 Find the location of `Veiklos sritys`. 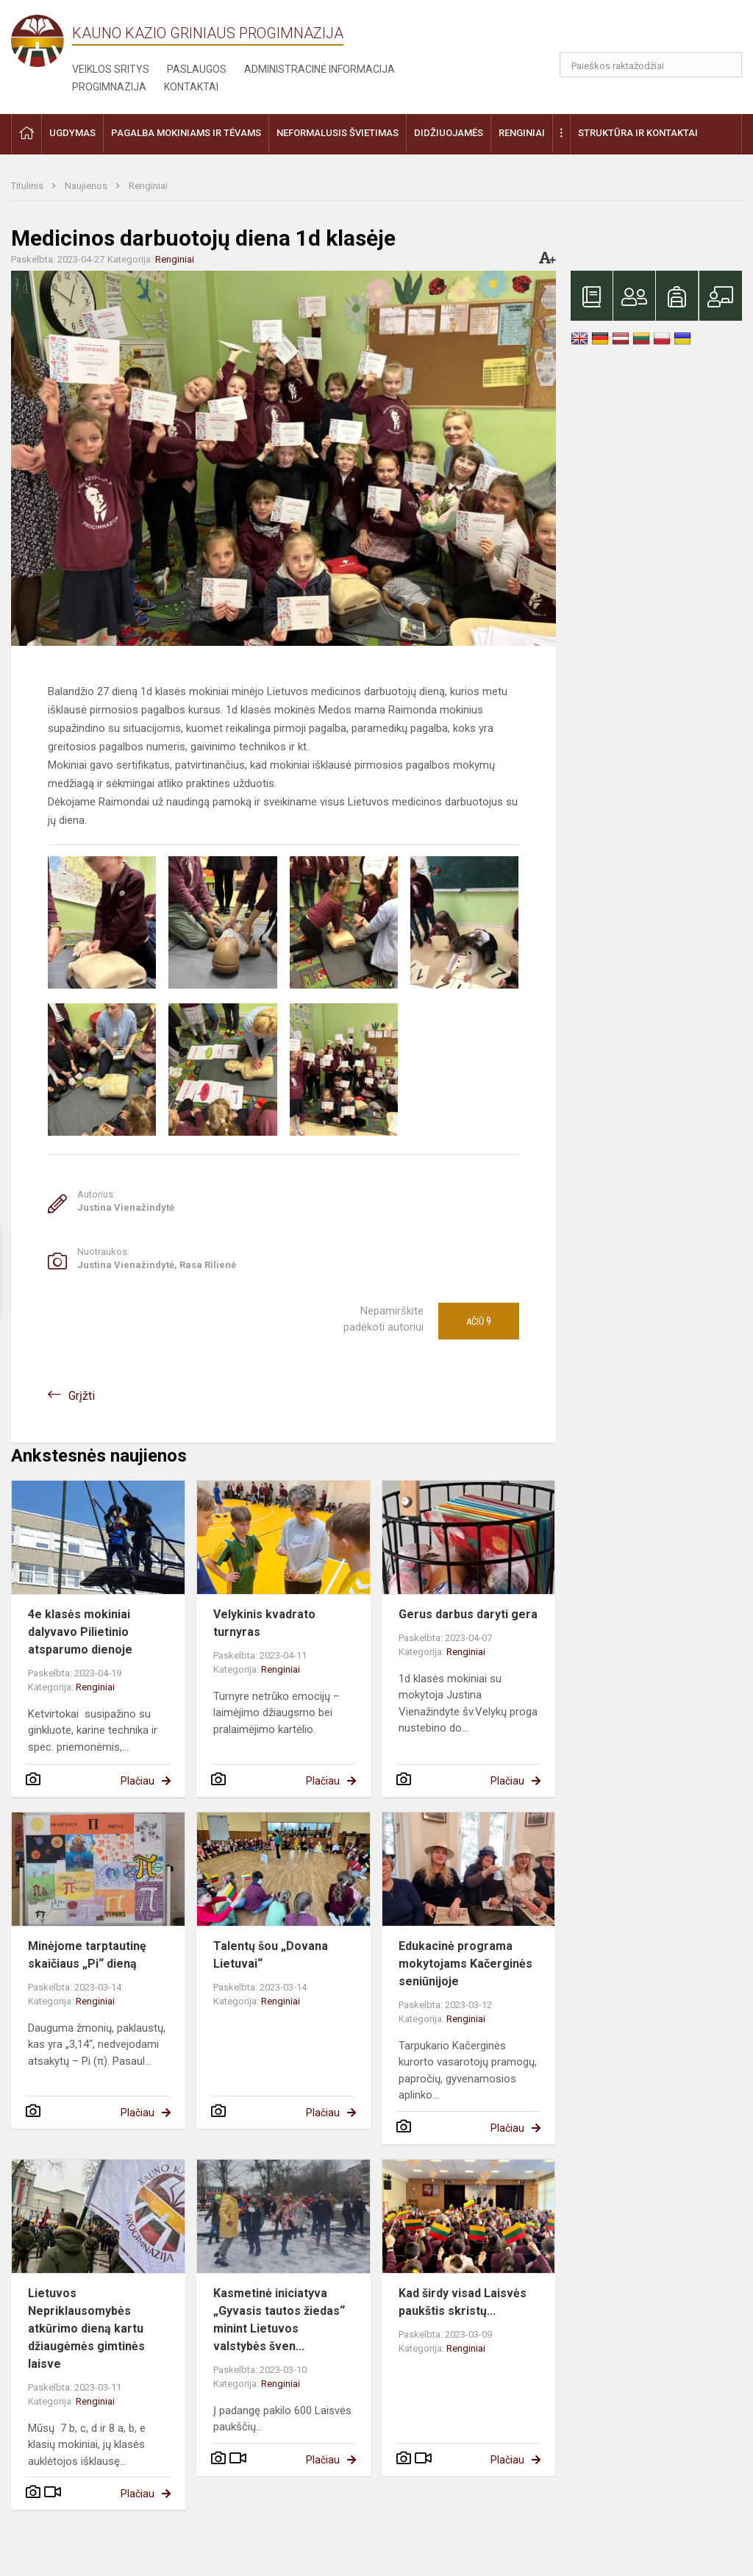

Veiklos sritys is located at coordinates (110, 69).